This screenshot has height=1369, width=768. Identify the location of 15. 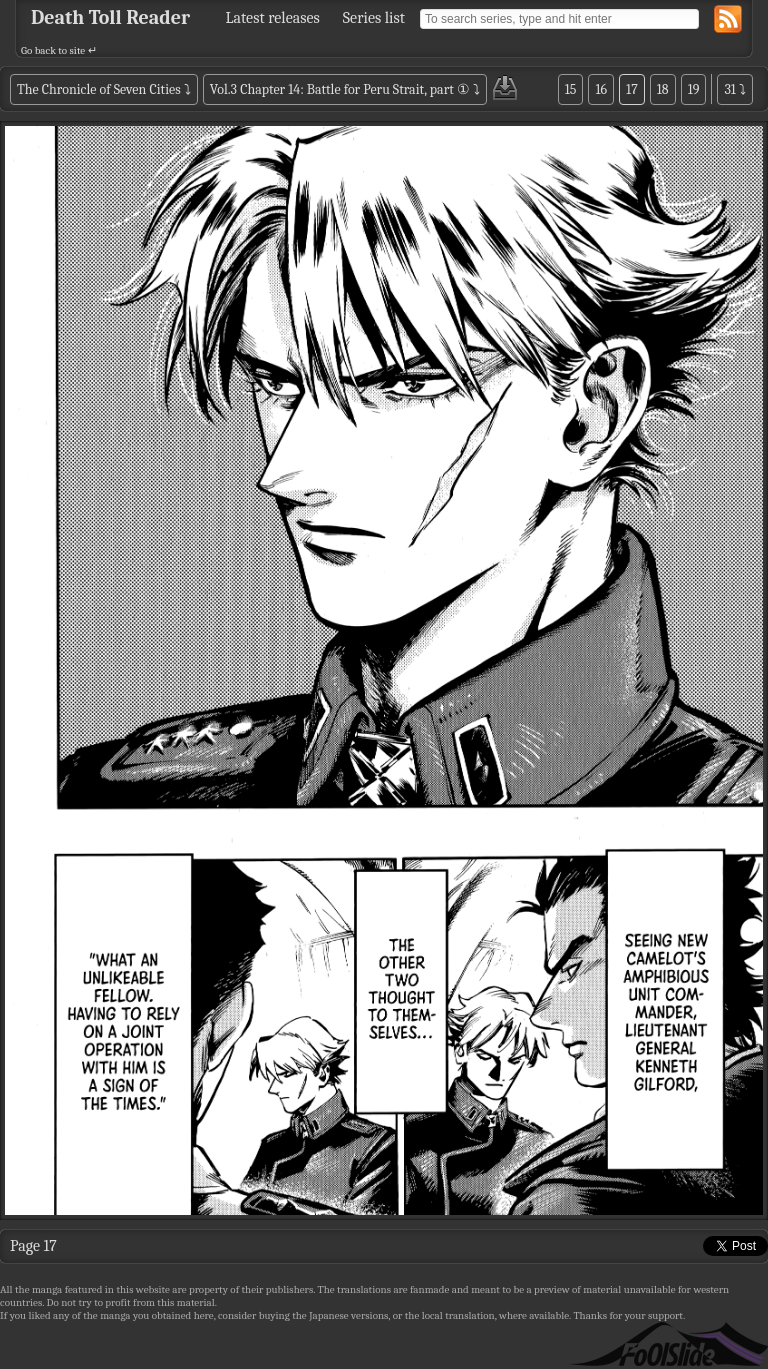
(571, 89).